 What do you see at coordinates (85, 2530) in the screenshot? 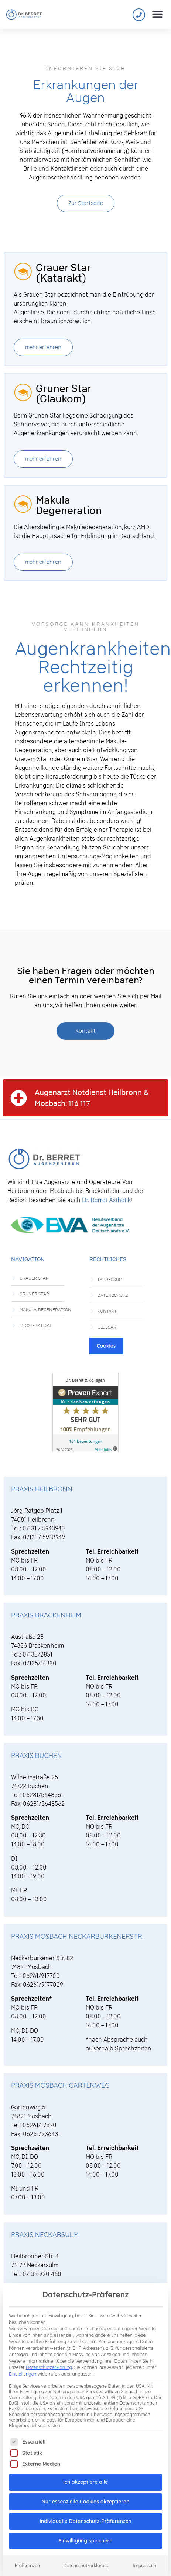
I see `Einwilligung speichern [button]` at bounding box center [85, 2530].